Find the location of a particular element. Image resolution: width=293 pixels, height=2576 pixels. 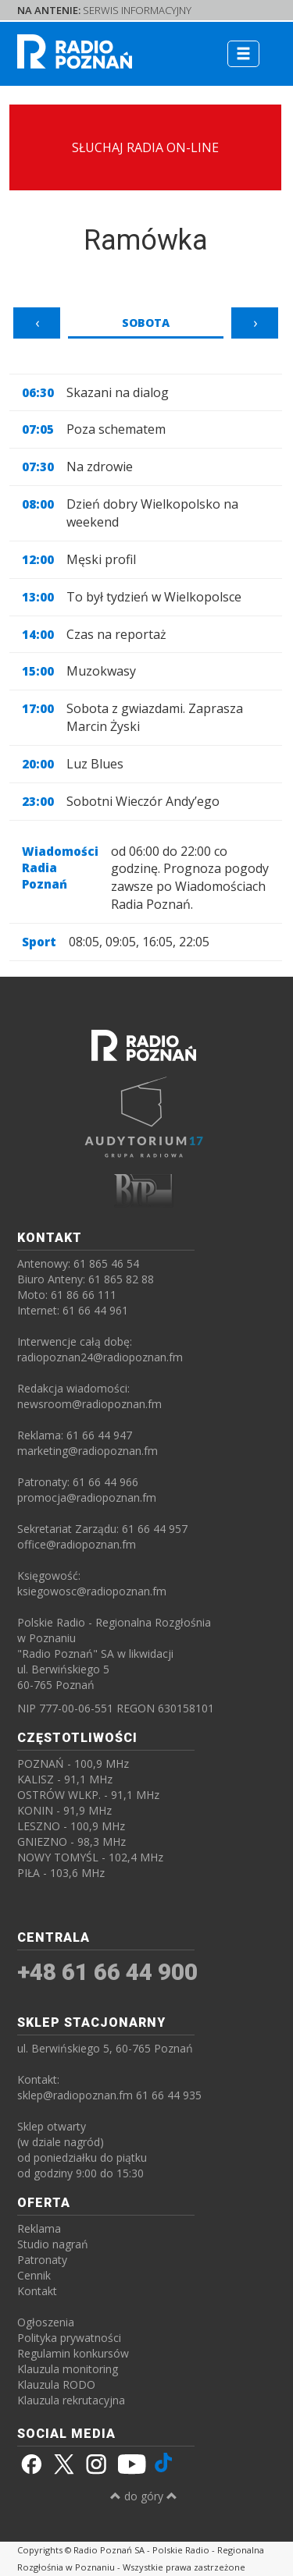

Studio nagrań is located at coordinates (52, 2244).